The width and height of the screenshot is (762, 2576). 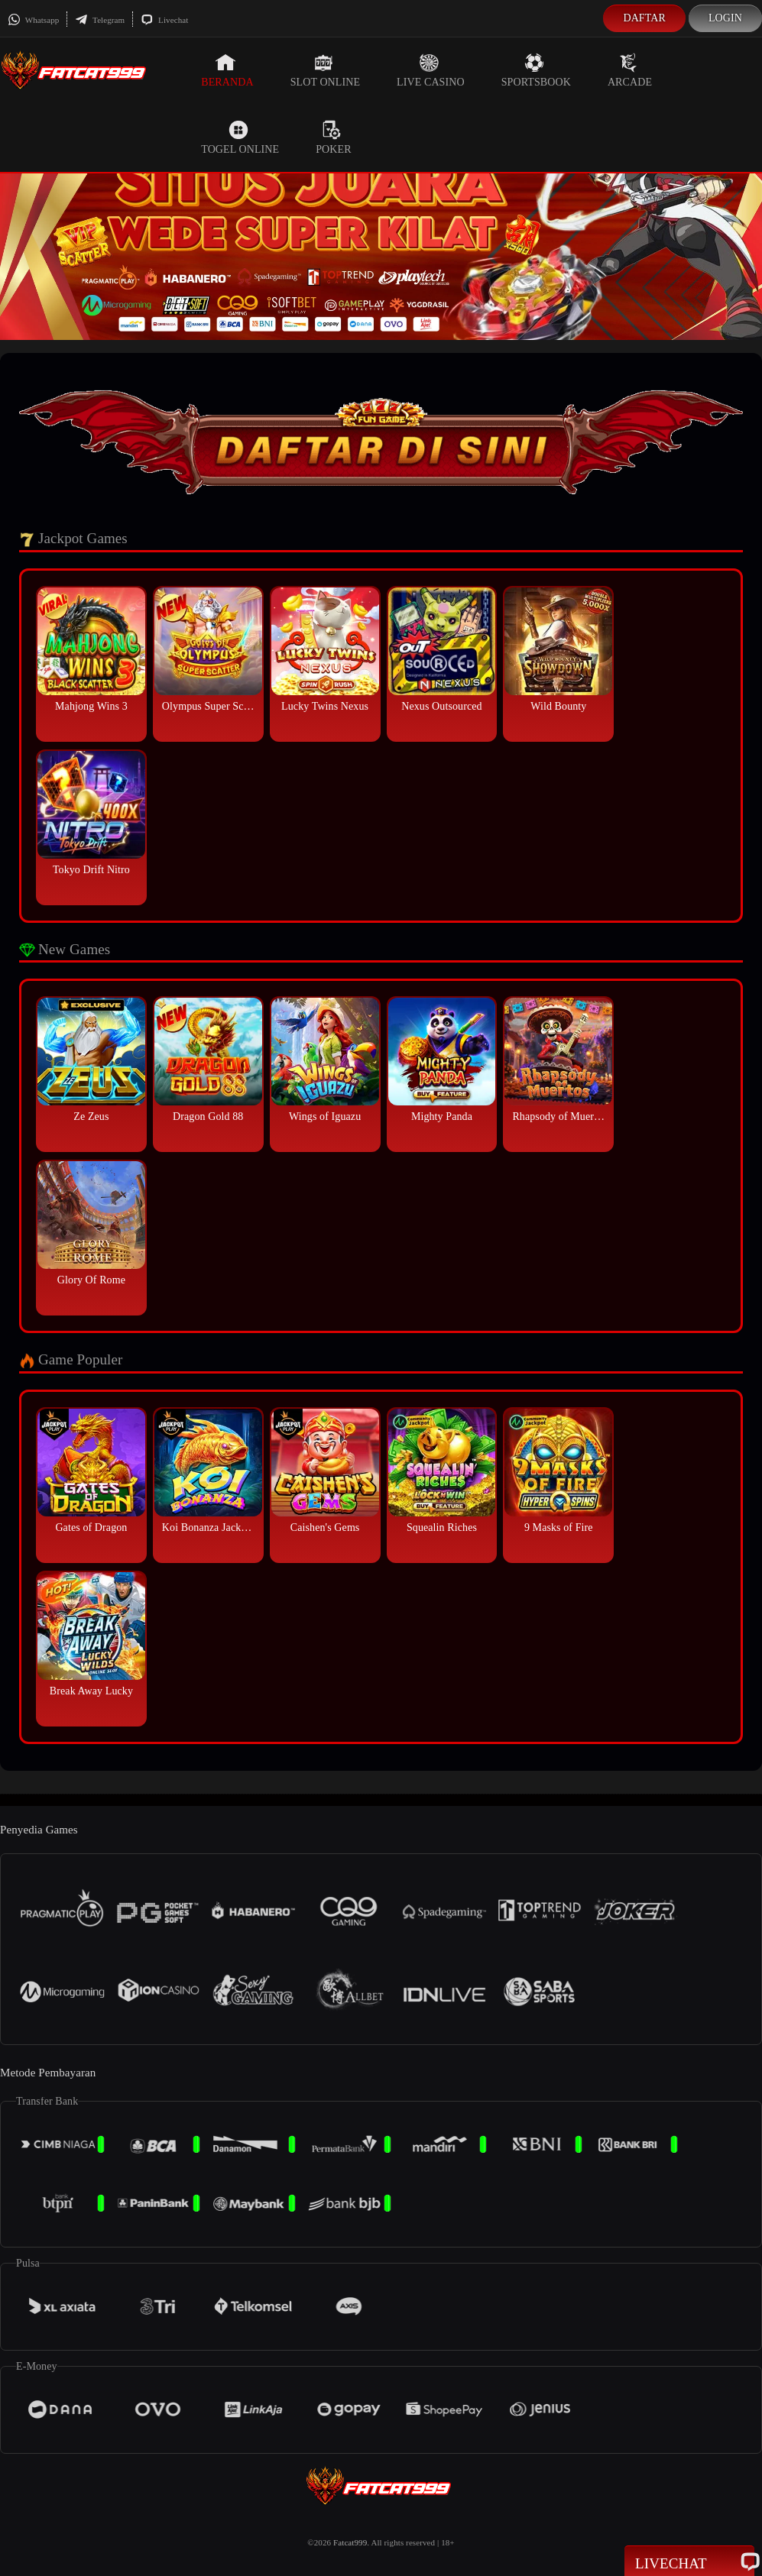 I want to click on Whatsapp, so click(x=33, y=19).